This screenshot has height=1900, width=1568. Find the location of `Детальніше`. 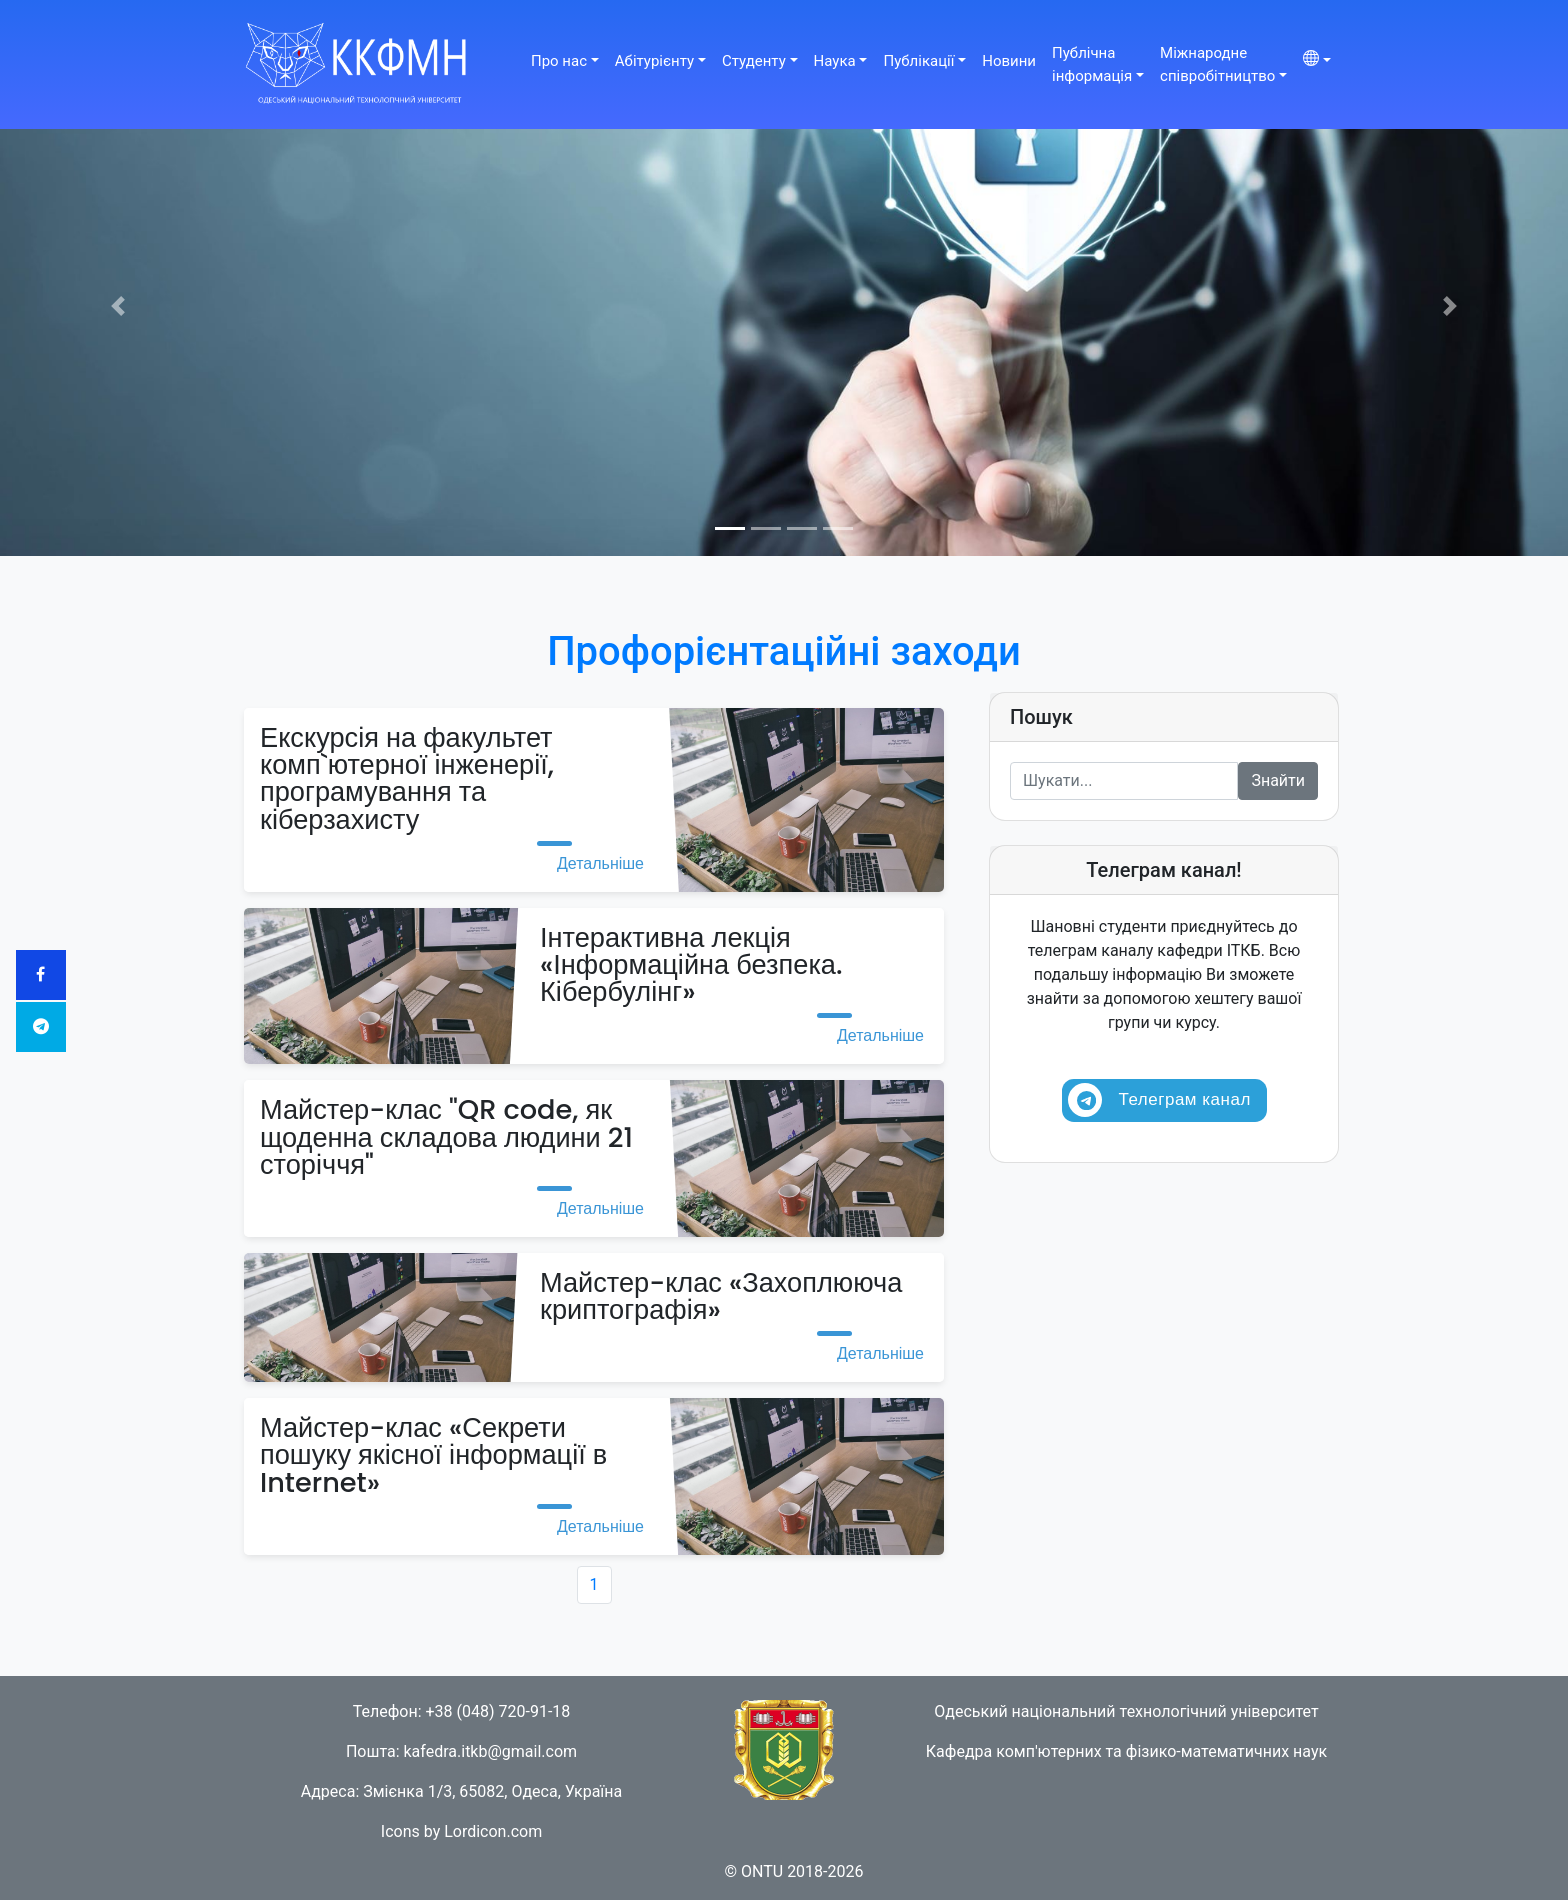

Детальніше is located at coordinates (600, 863).